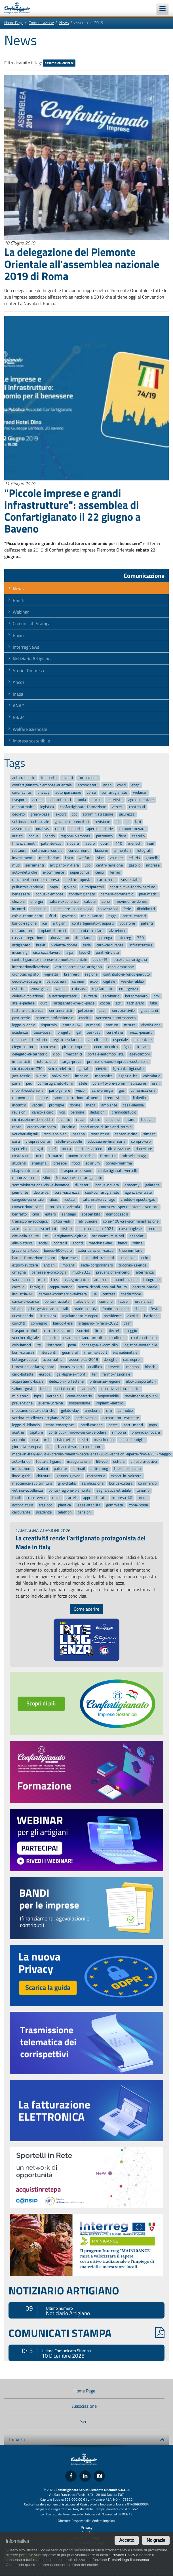  I want to click on serramentisti, so click(60, 1010).